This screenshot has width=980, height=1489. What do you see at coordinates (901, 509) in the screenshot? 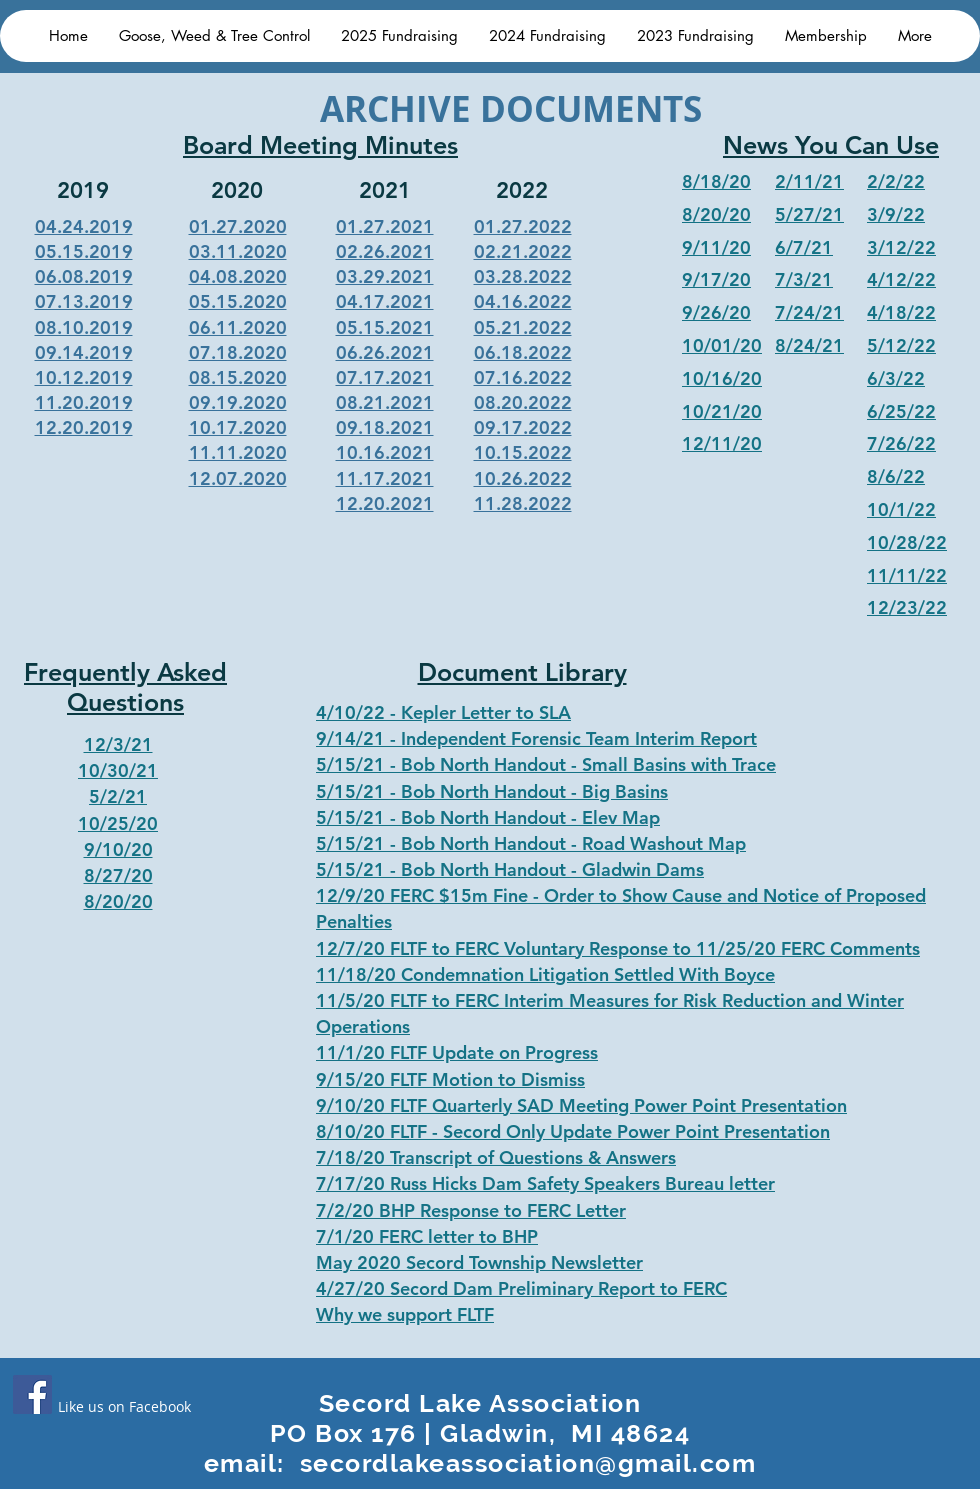
I see `10/1/22` at bounding box center [901, 509].